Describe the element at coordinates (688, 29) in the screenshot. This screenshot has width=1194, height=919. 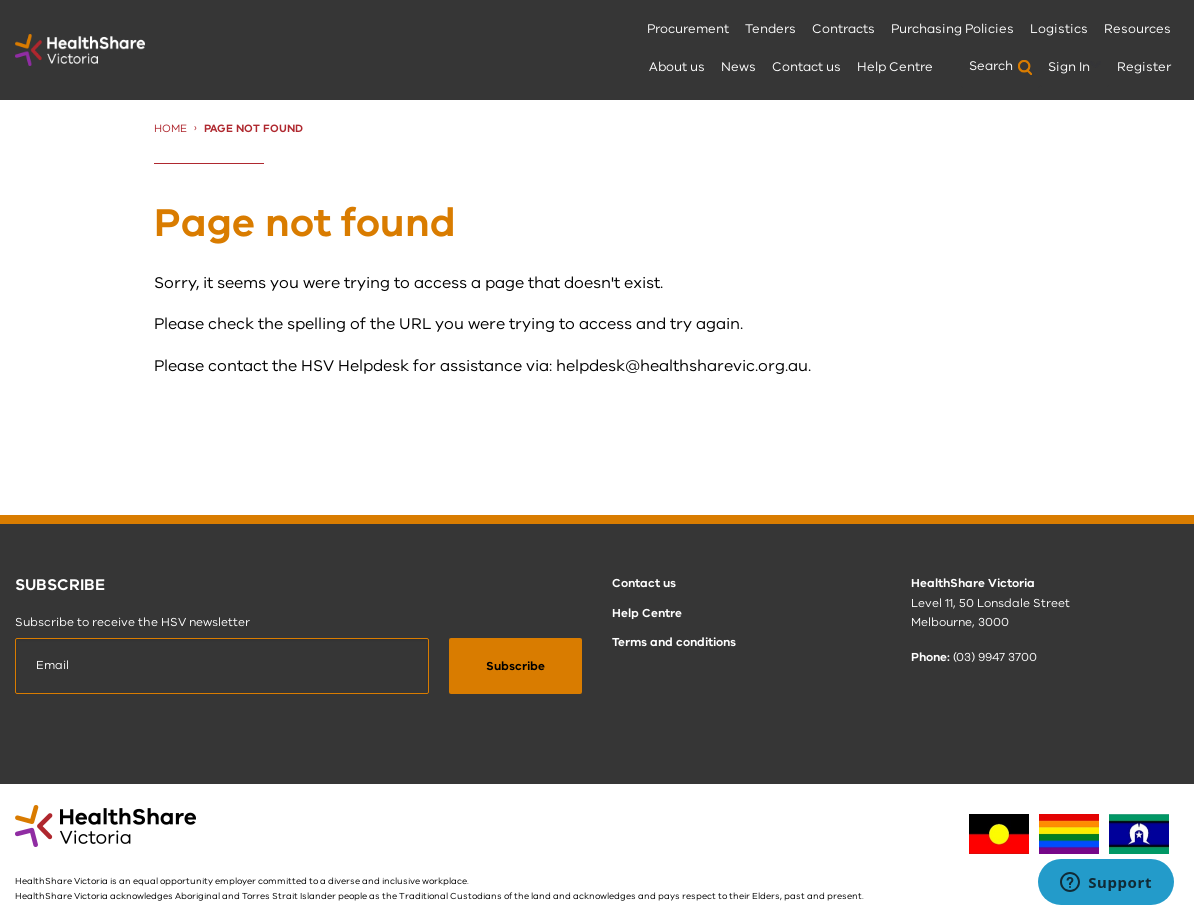
I see `Procurement` at that location.